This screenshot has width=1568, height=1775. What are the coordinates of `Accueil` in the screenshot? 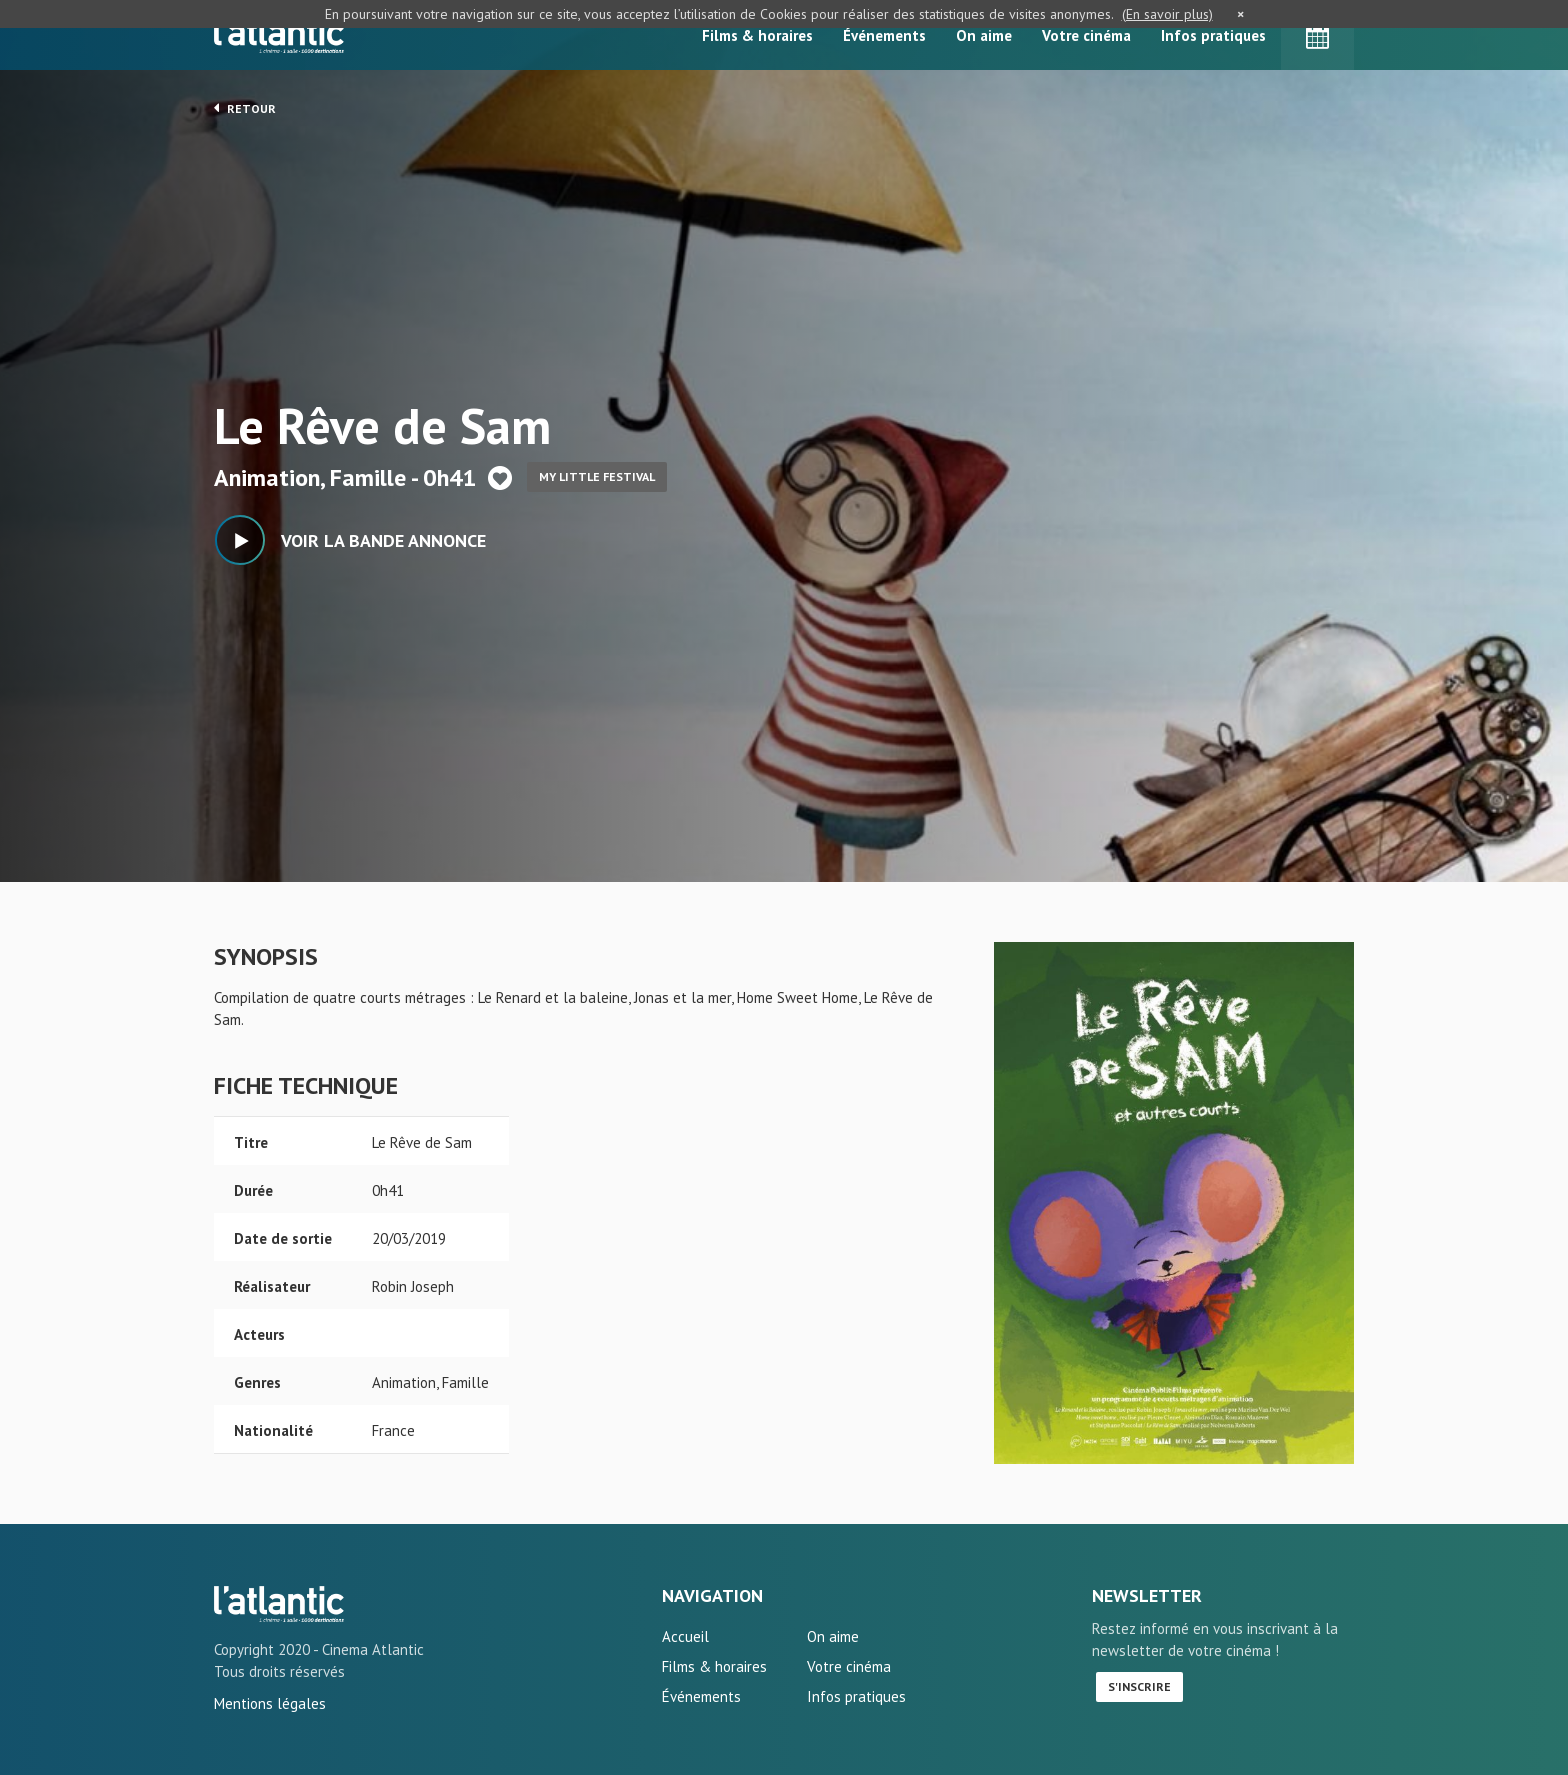 It's located at (685, 1636).